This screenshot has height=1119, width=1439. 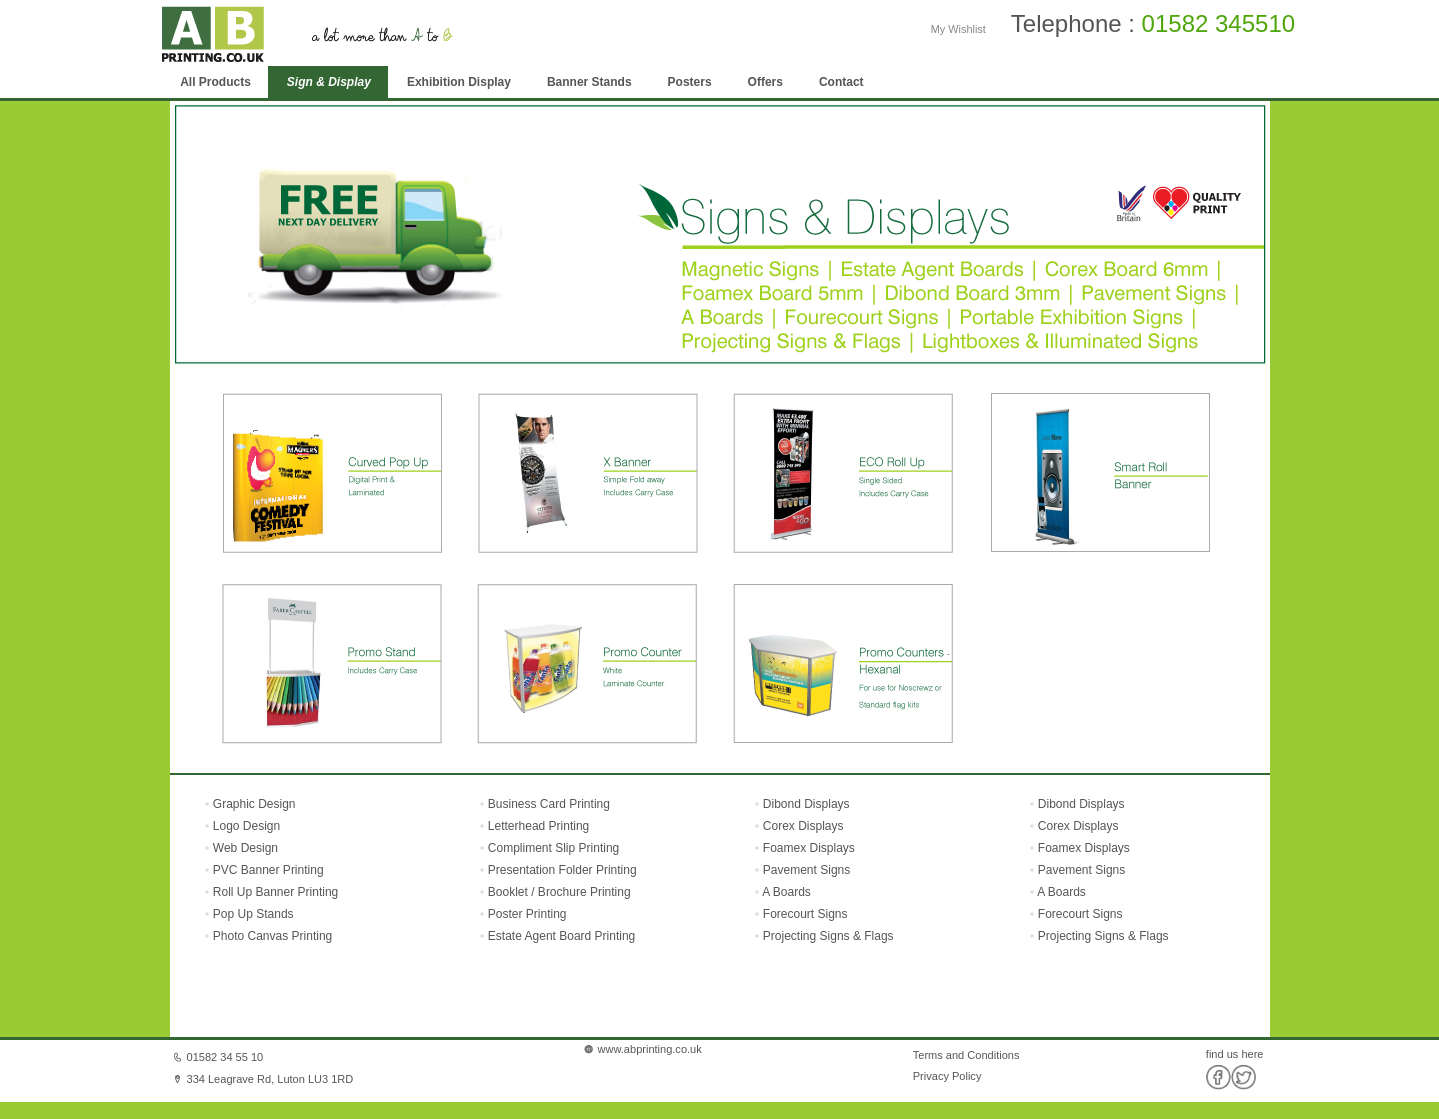 I want to click on Foamex Displays, so click(x=809, y=848).